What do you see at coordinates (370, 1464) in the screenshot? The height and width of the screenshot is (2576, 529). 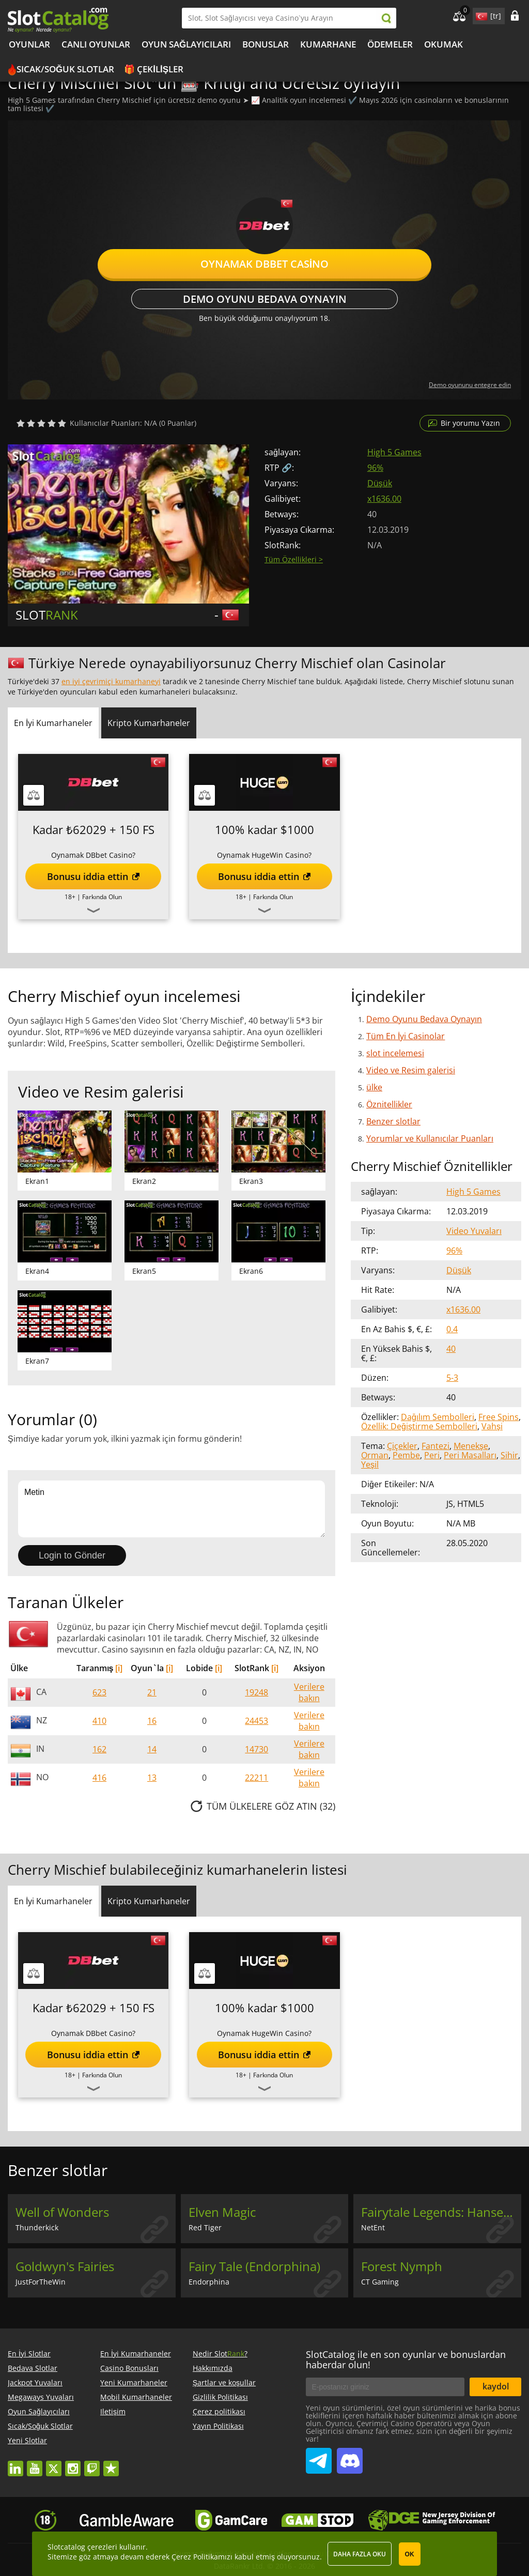 I see `Yeşil` at bounding box center [370, 1464].